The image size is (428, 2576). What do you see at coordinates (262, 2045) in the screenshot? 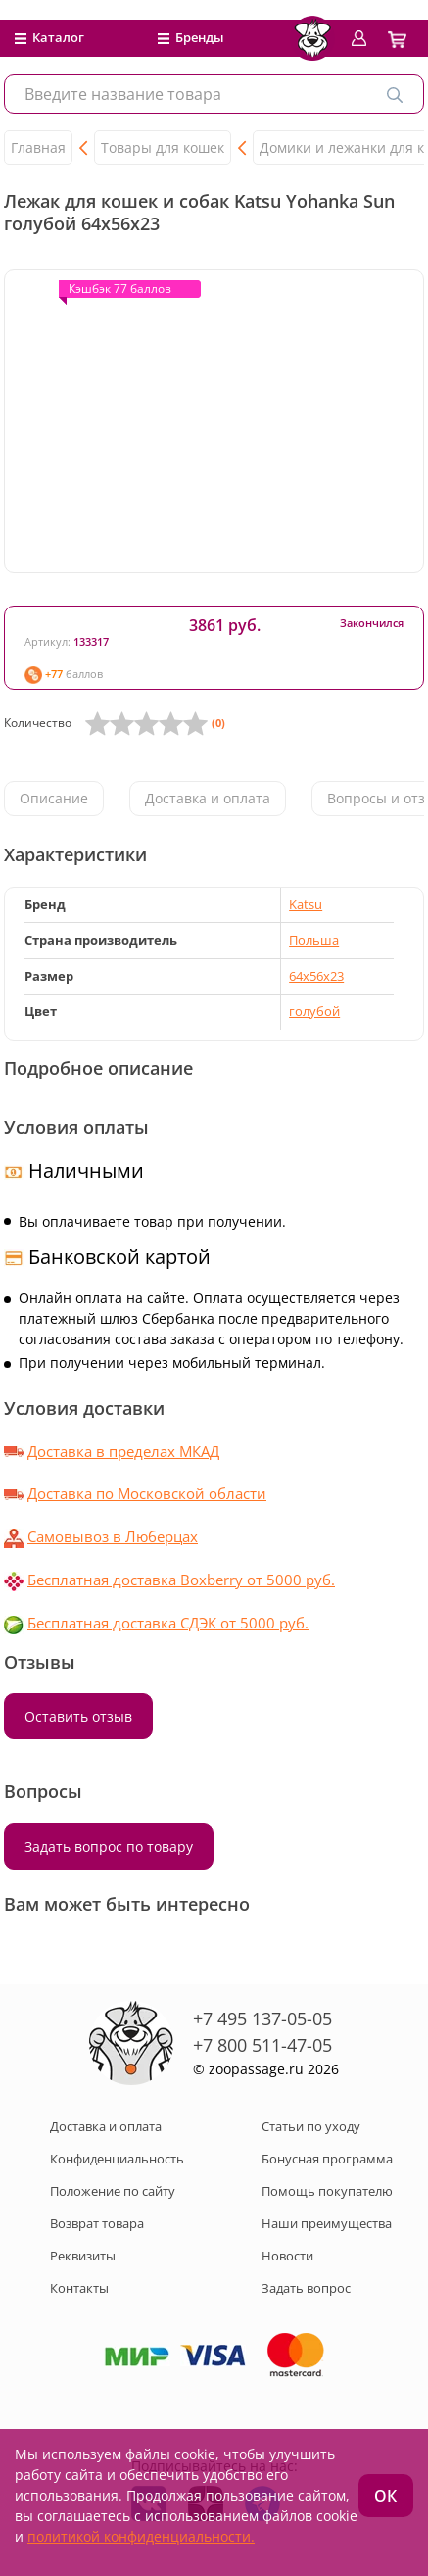
I see `+7 800 511-47-05` at bounding box center [262, 2045].